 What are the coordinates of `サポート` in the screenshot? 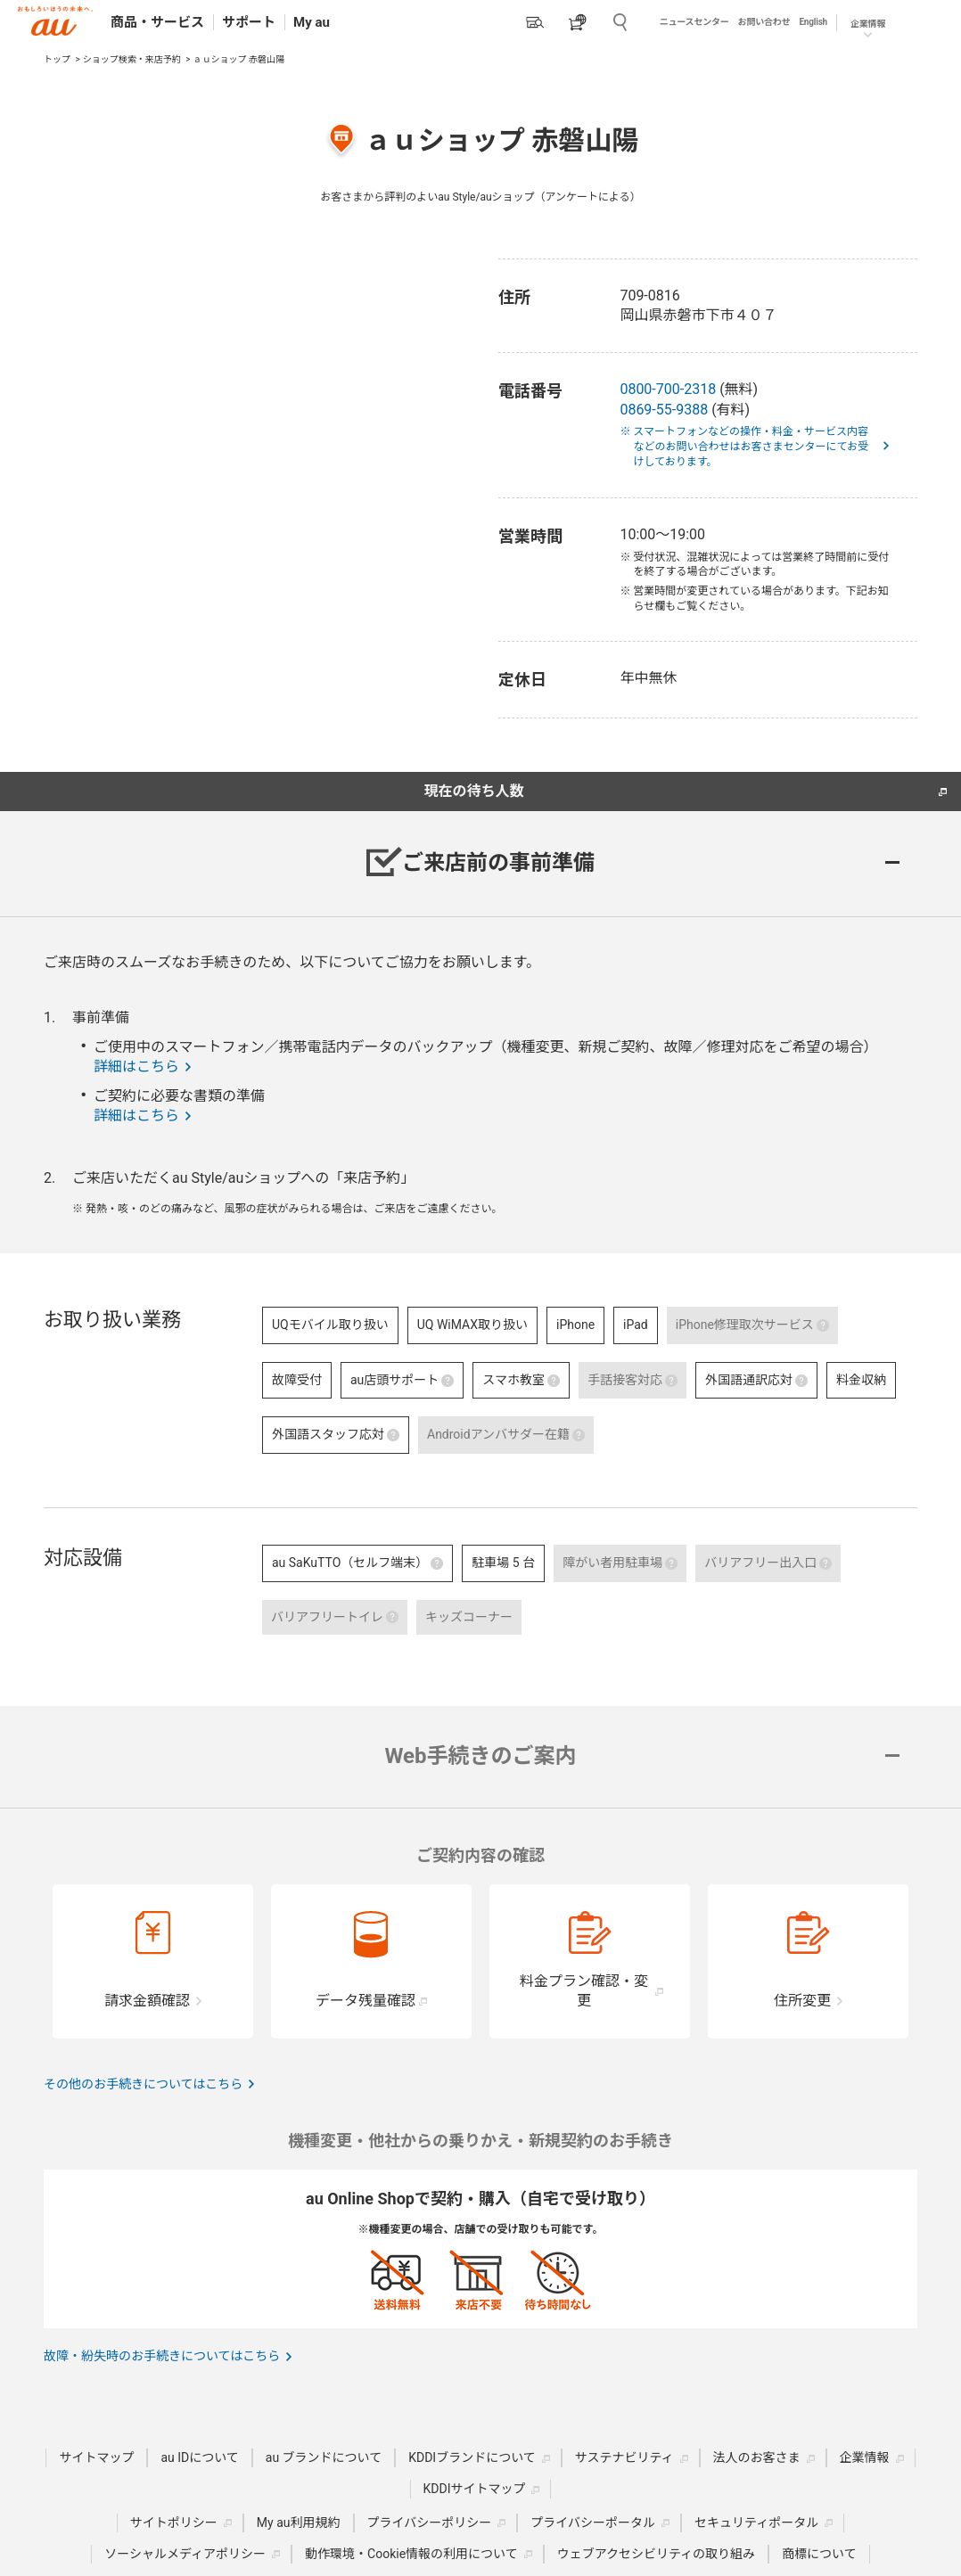 It's located at (248, 22).